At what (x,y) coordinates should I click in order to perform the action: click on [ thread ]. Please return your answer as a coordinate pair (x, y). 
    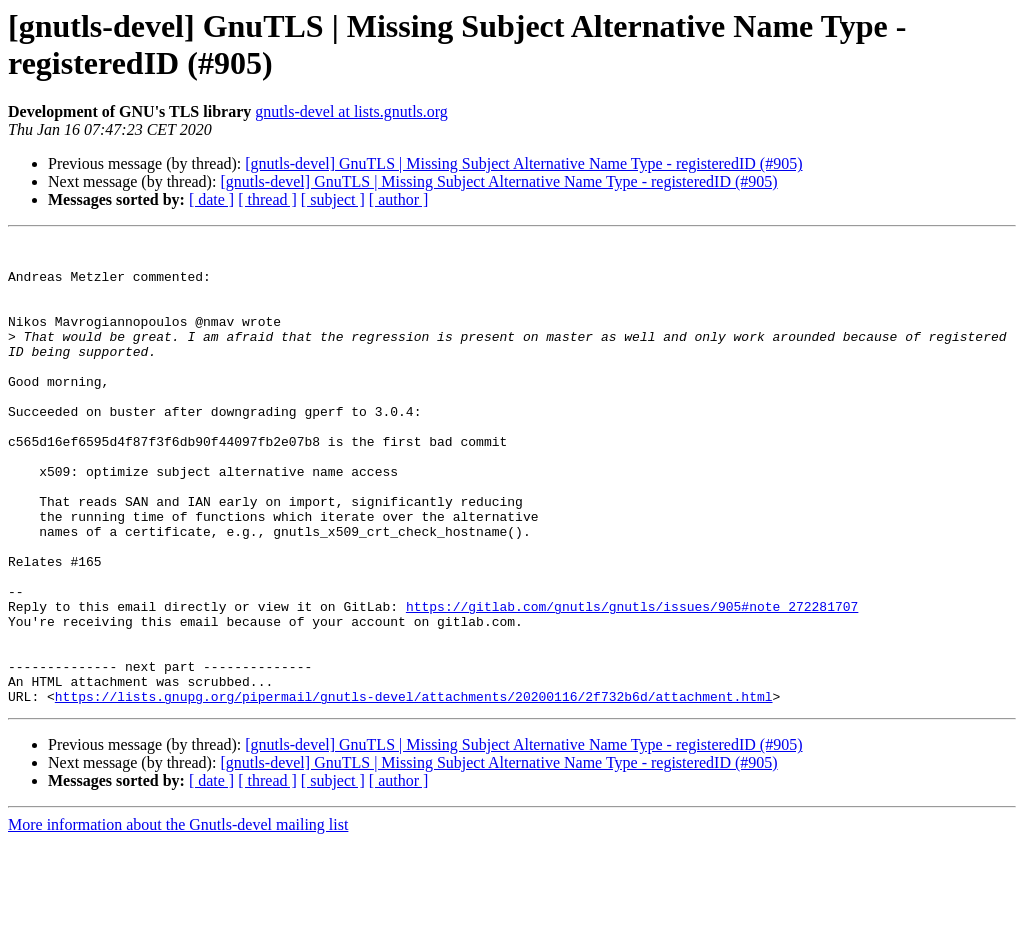
    Looking at the image, I should click on (267, 199).